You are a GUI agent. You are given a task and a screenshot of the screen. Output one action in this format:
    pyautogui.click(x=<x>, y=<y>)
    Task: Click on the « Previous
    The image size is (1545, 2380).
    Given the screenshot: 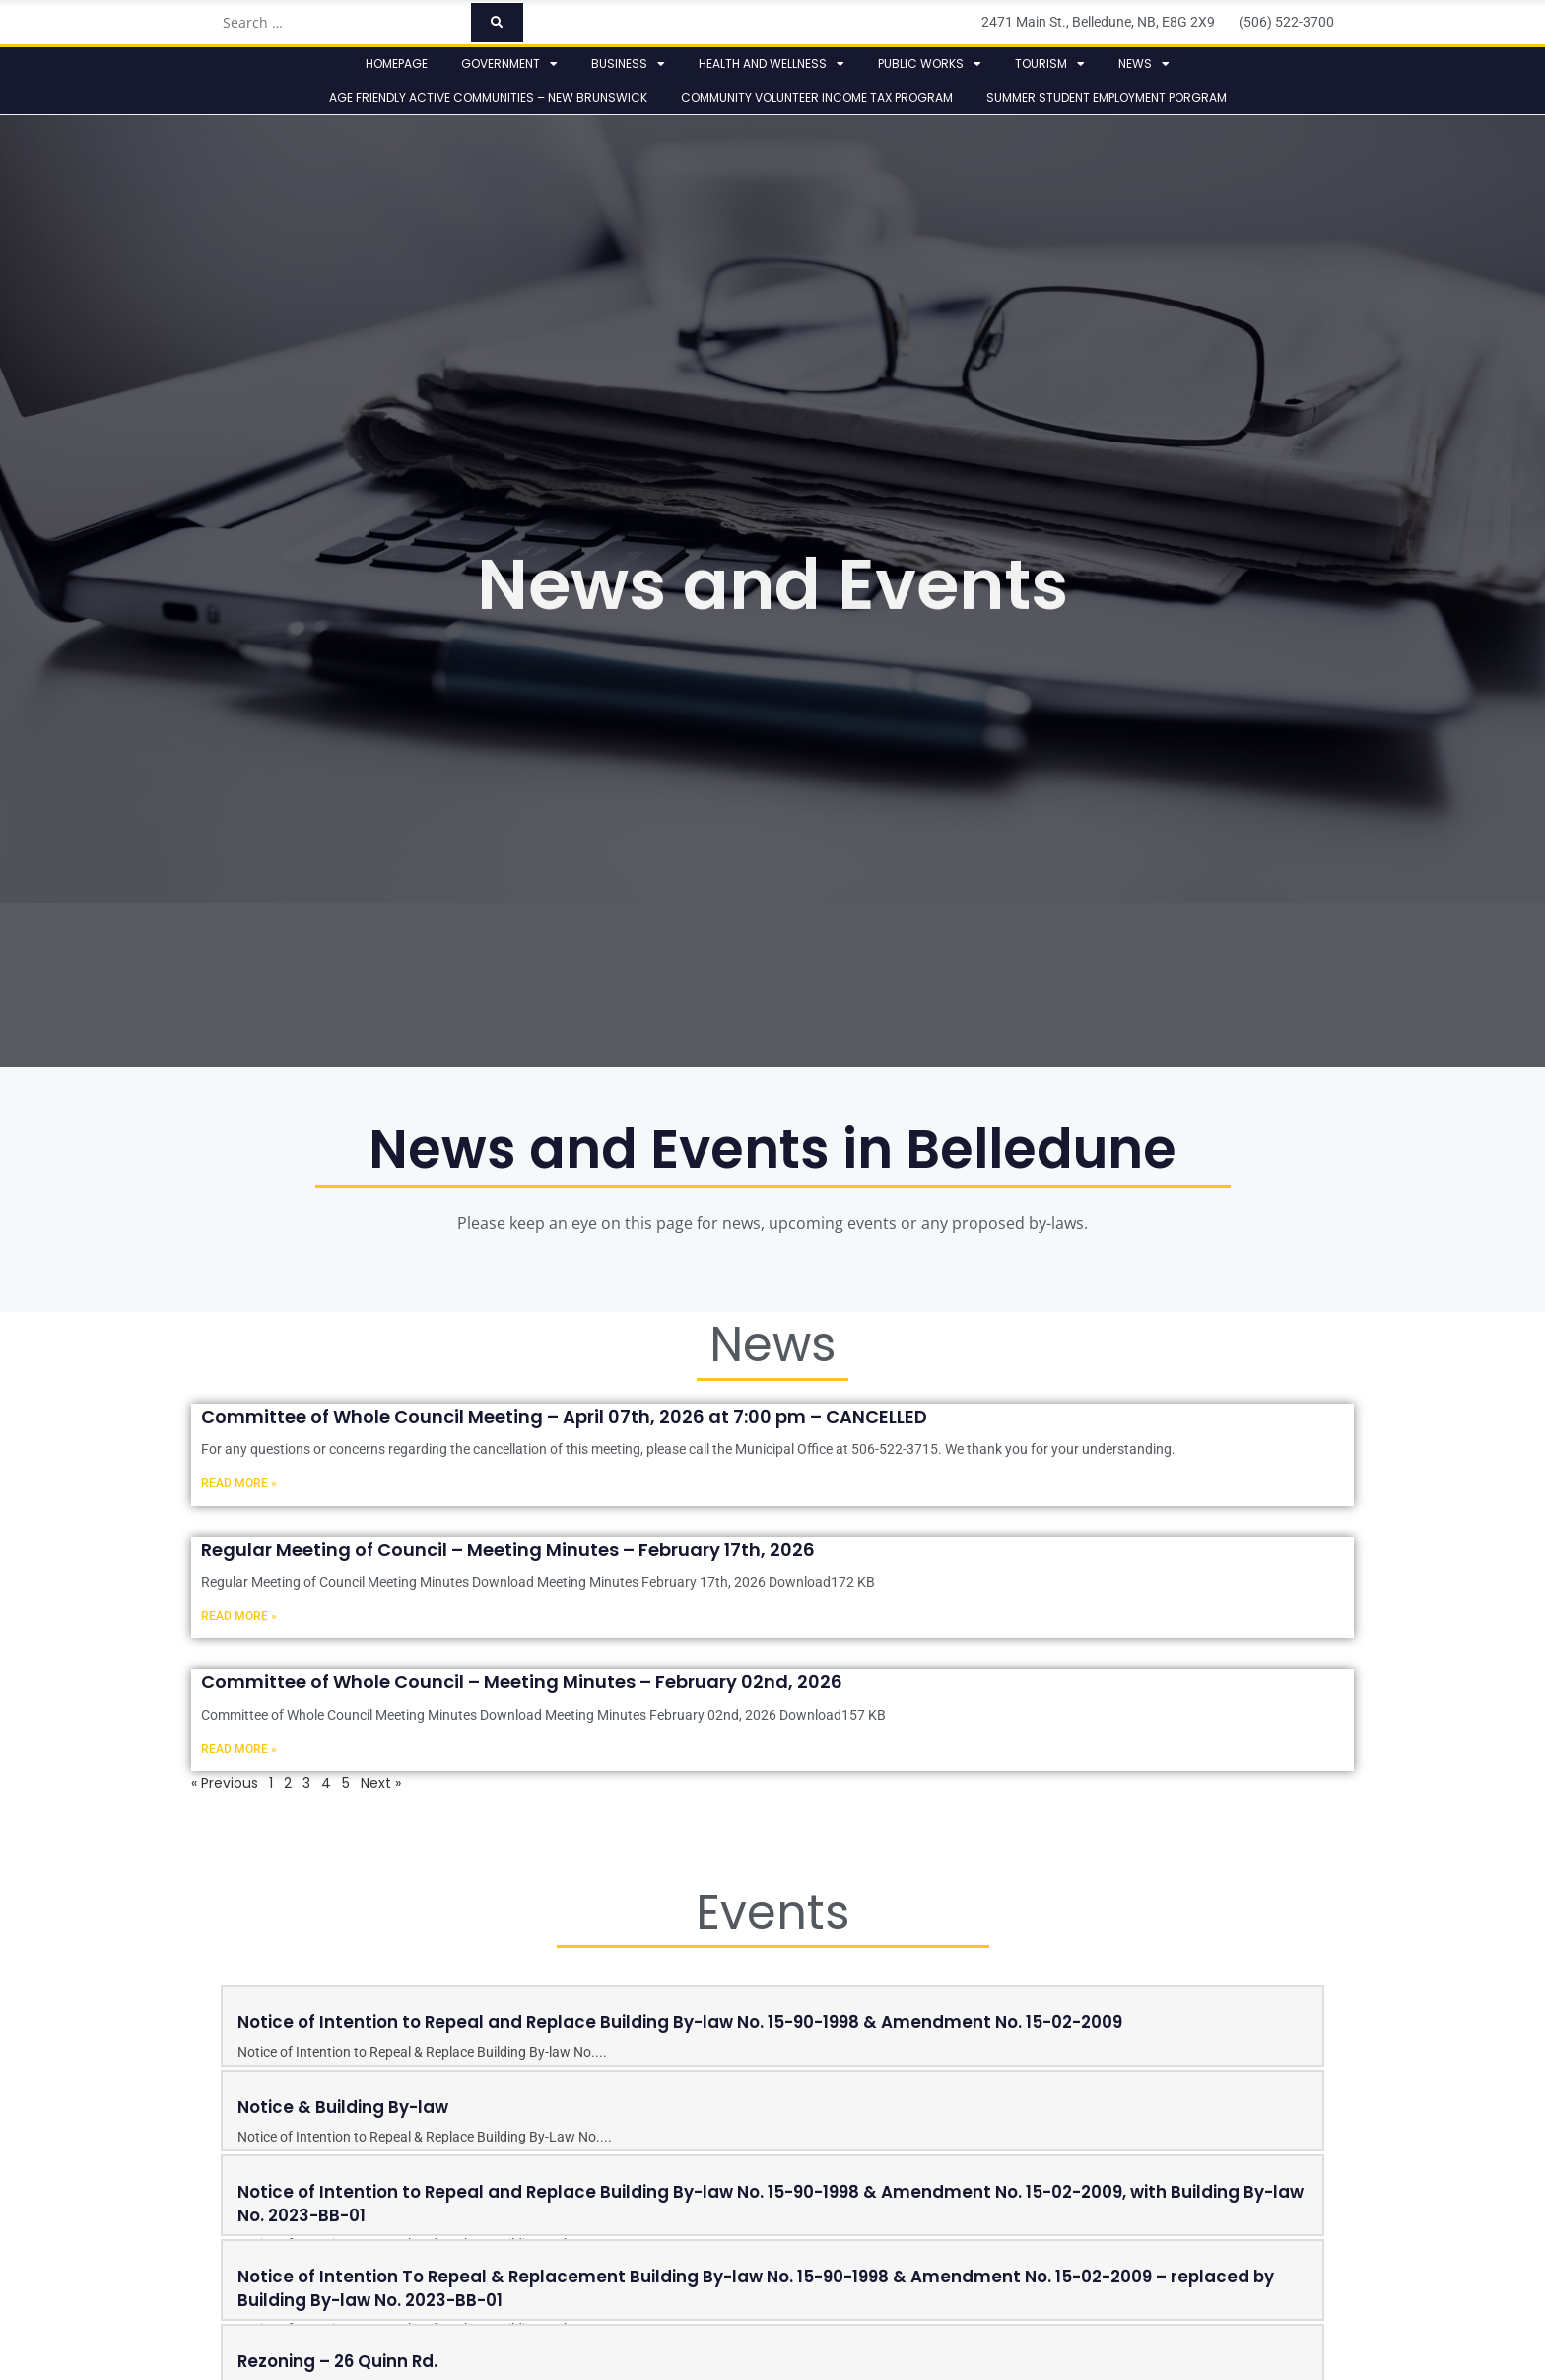 What is the action you would take?
    pyautogui.click(x=224, y=1783)
    